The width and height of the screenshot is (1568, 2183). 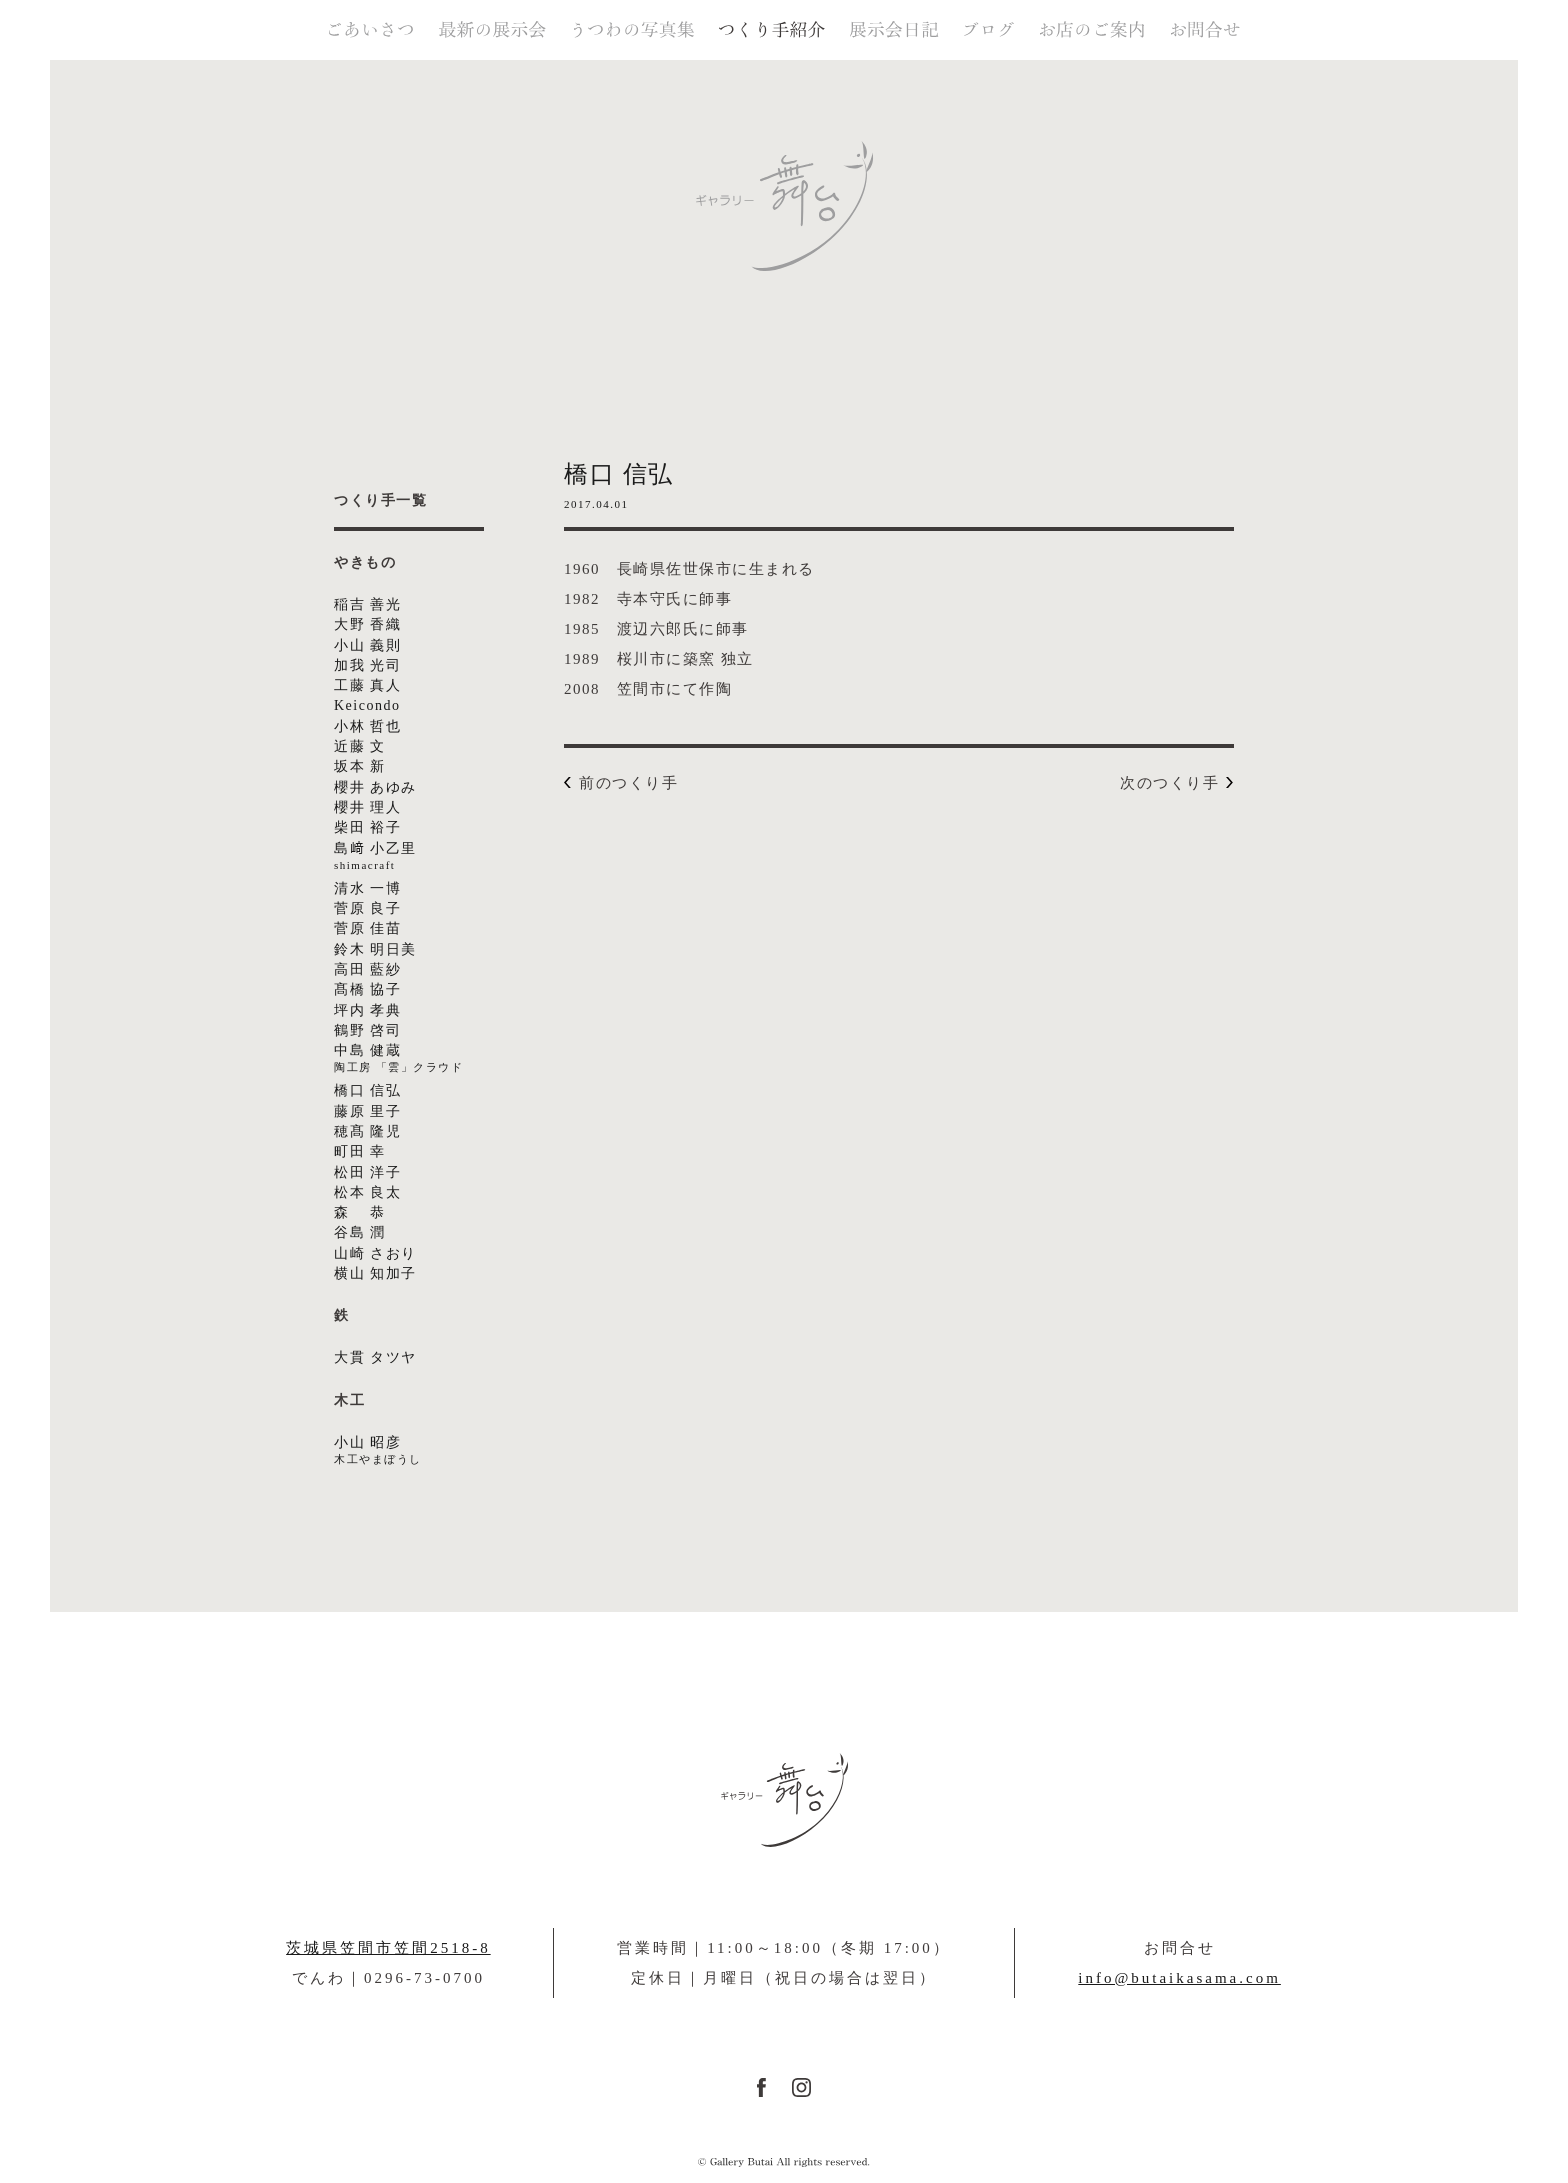 What do you see at coordinates (801, 2087) in the screenshot?
I see `instagram` at bounding box center [801, 2087].